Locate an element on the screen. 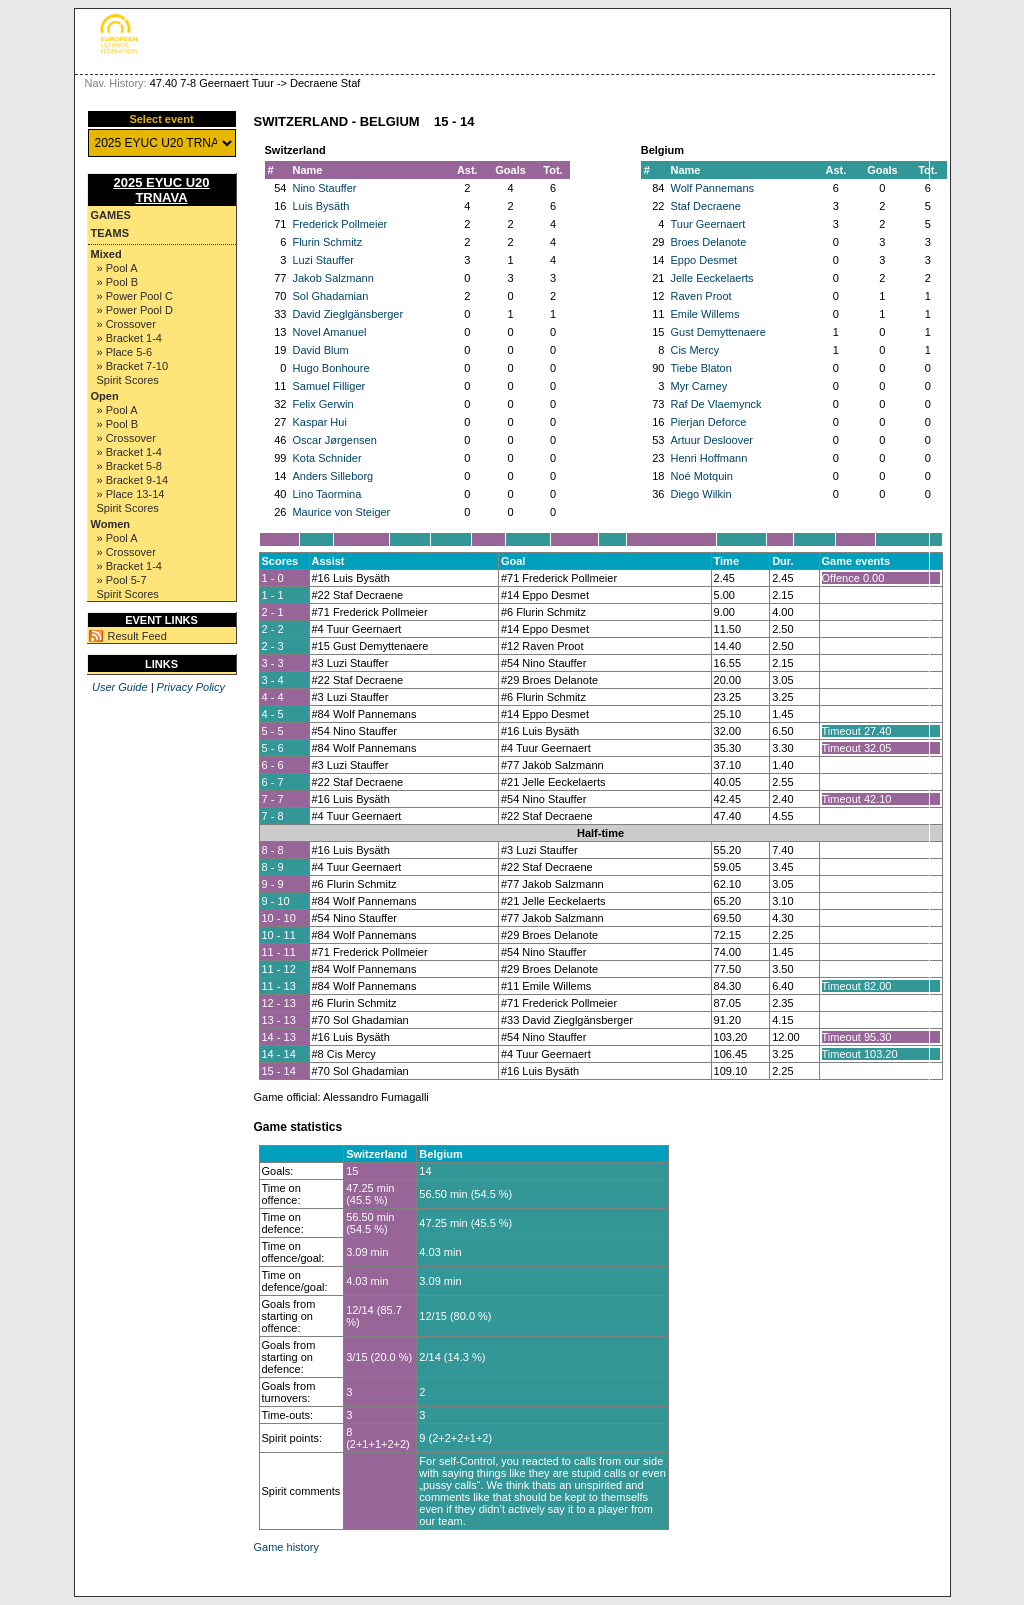  Result Feed is located at coordinates (137, 636).